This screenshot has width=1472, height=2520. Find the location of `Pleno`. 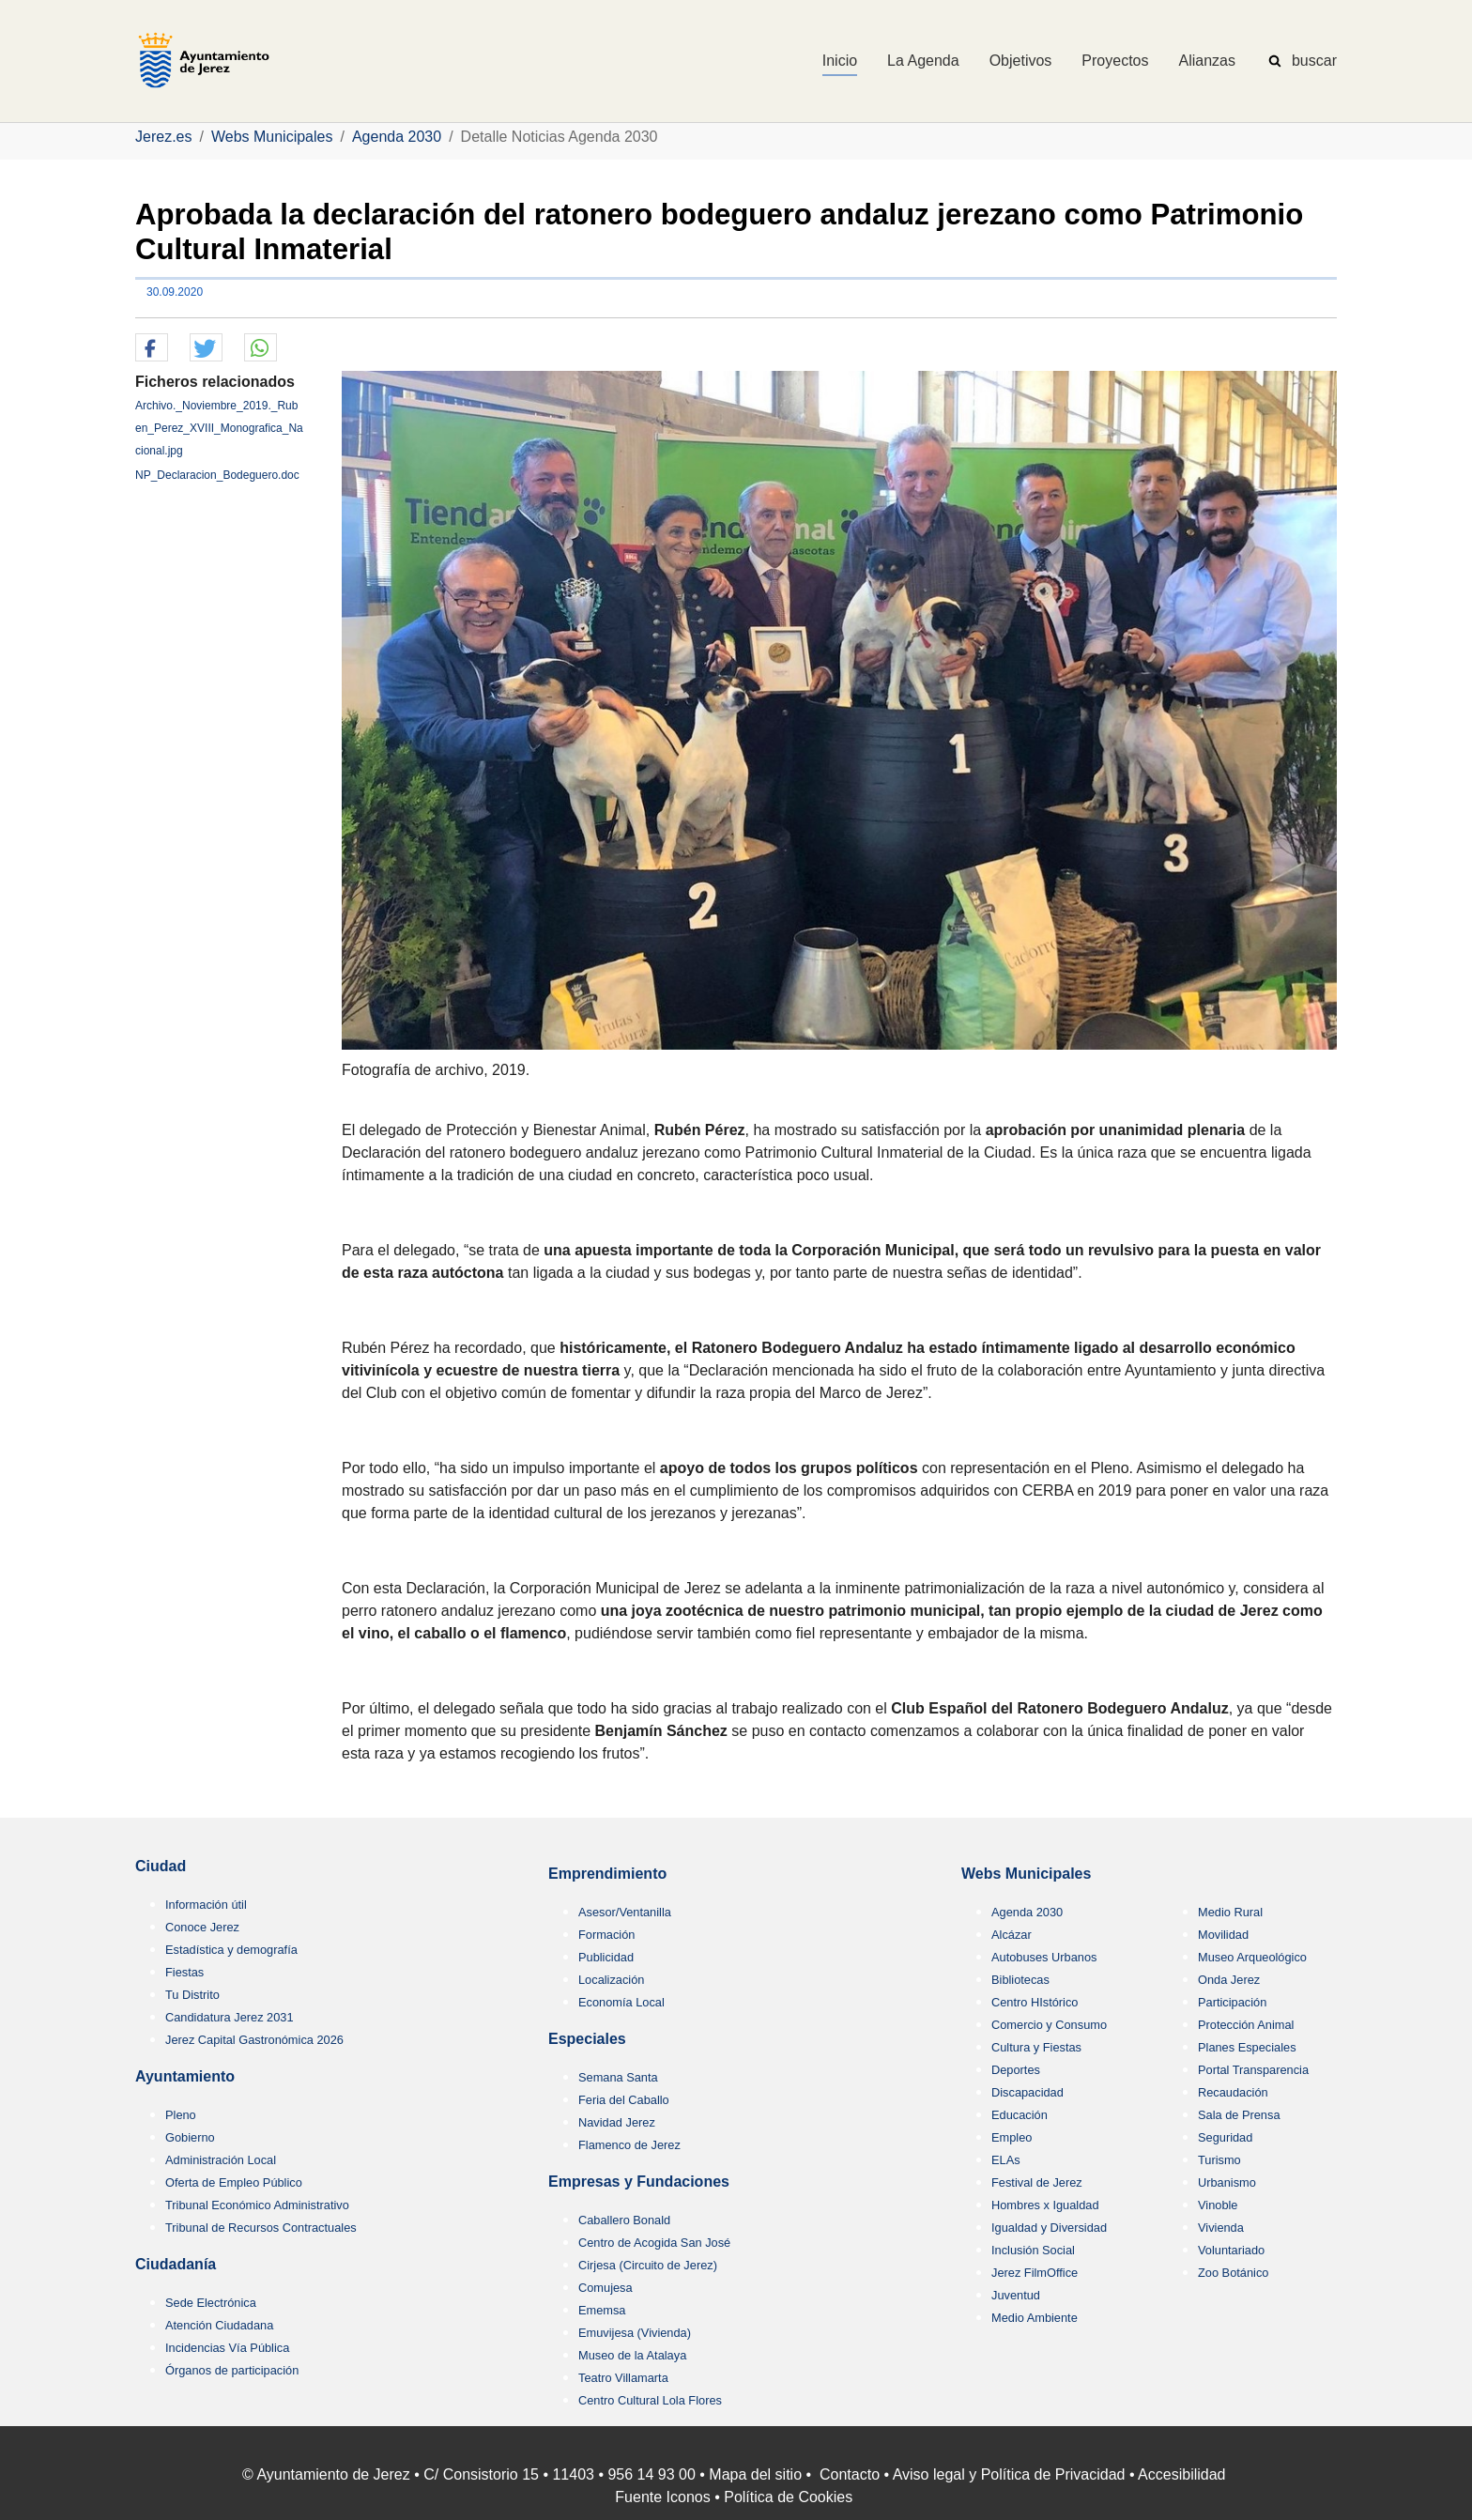

Pleno is located at coordinates (180, 2115).